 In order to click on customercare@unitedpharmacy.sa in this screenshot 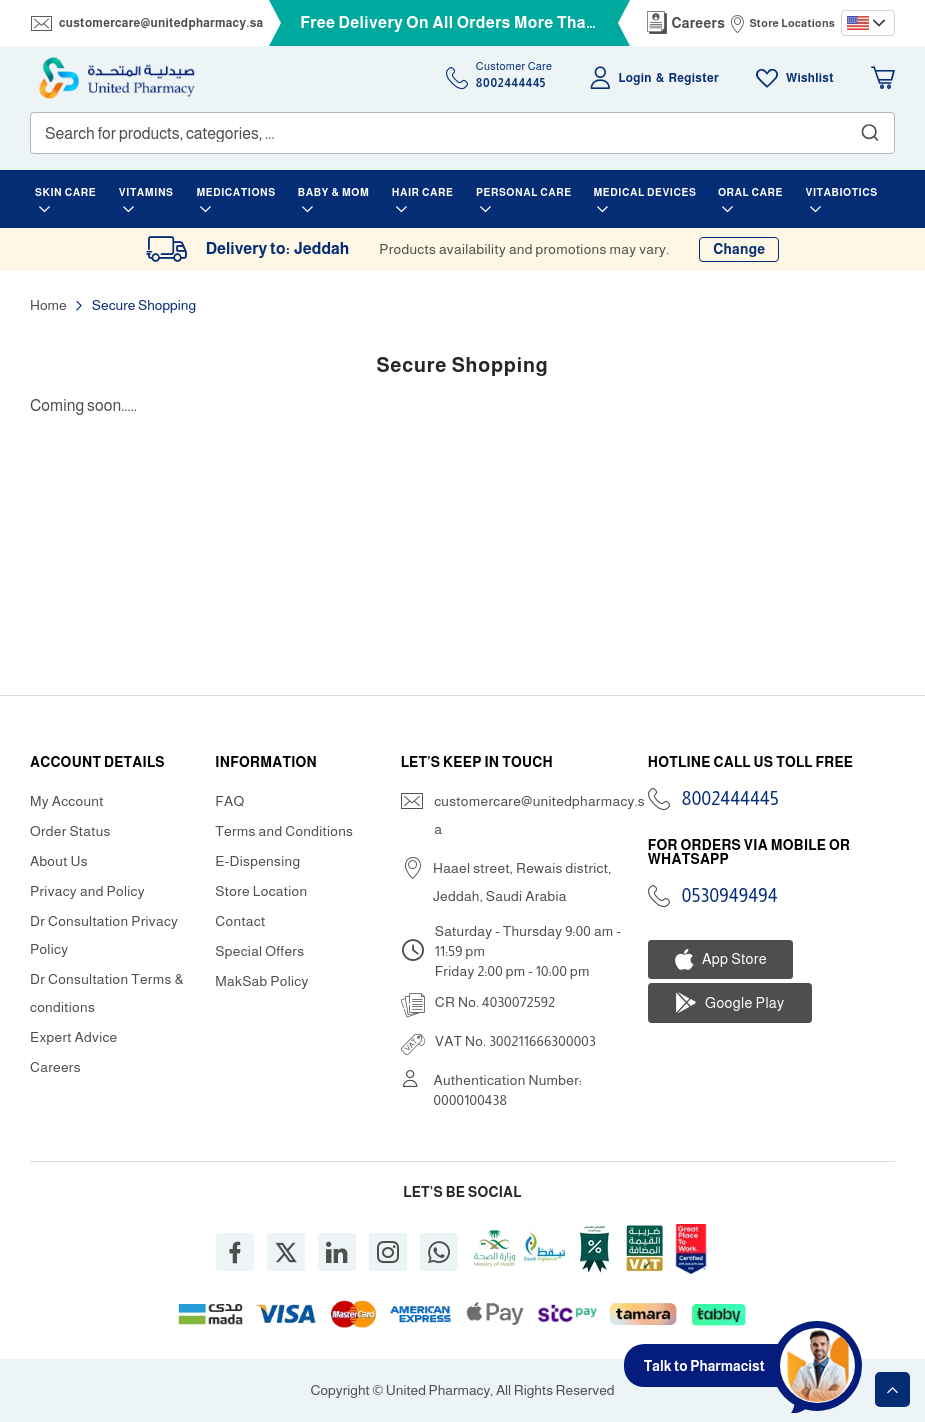, I will do `click(161, 23)`.